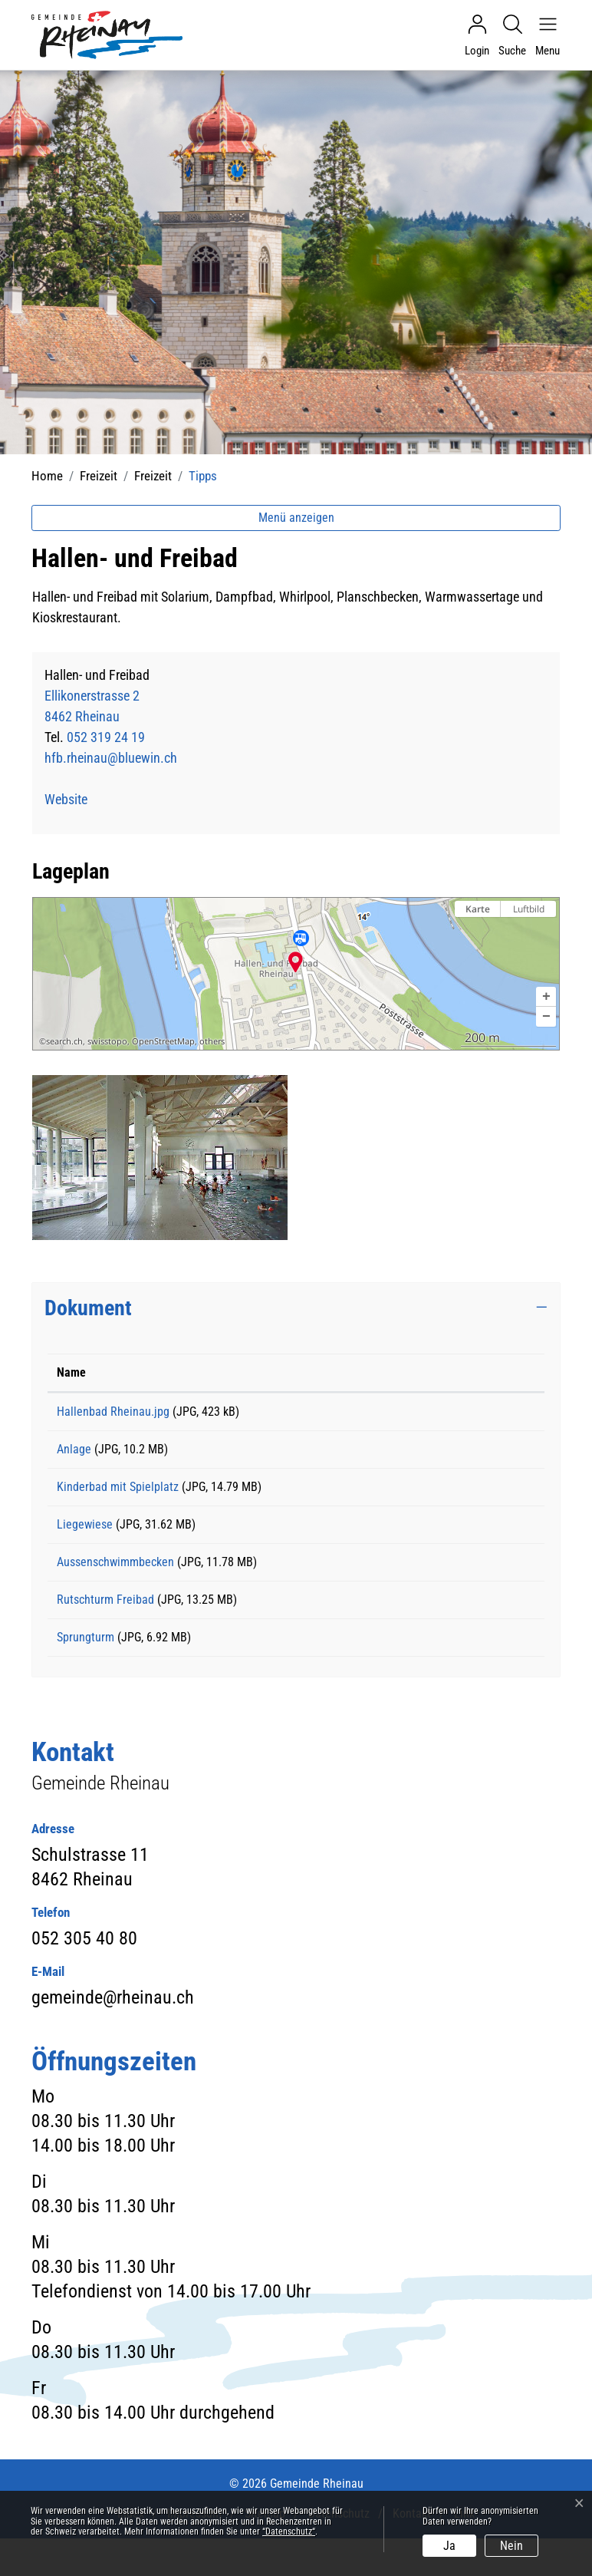 Image resolution: width=592 pixels, height=2576 pixels. Describe the element at coordinates (85, 1540) in the screenshot. I see `Liegewiese` at that location.